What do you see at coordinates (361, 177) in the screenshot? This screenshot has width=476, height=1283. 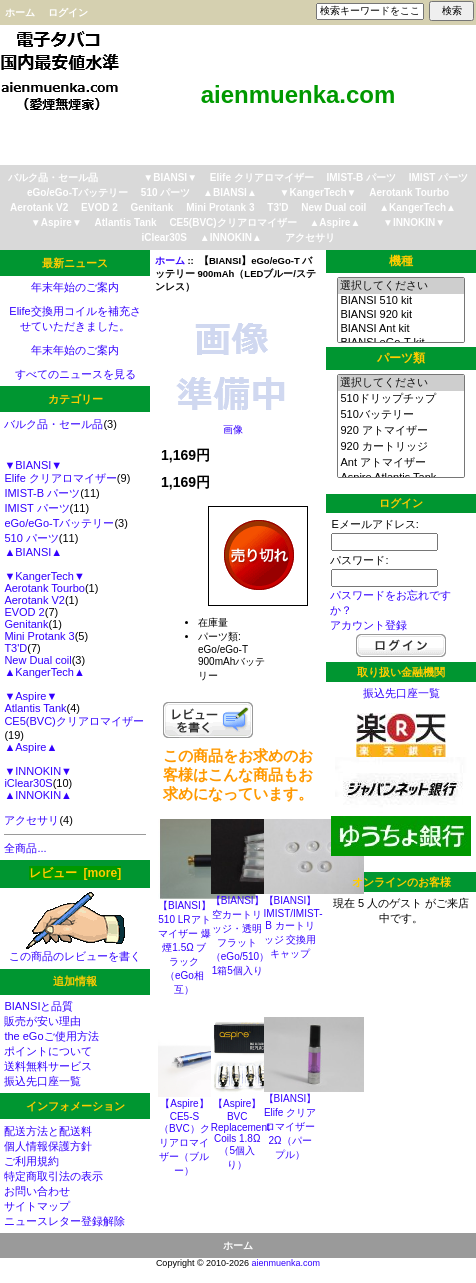 I see `IMIST-B パーツ` at bounding box center [361, 177].